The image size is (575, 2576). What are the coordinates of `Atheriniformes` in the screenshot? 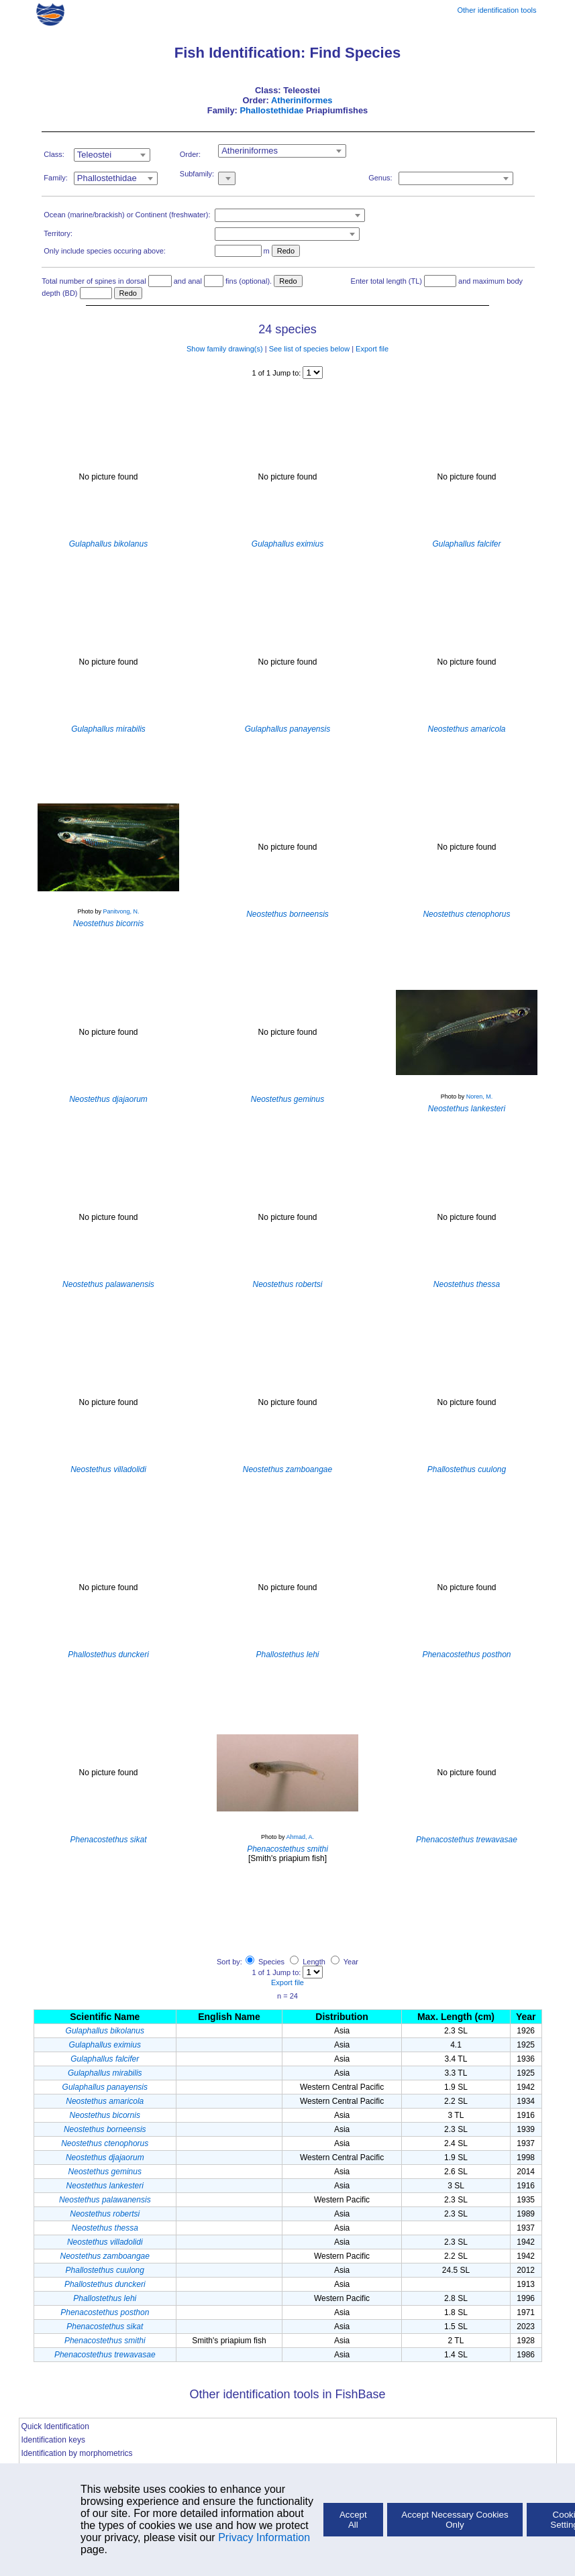 It's located at (301, 100).